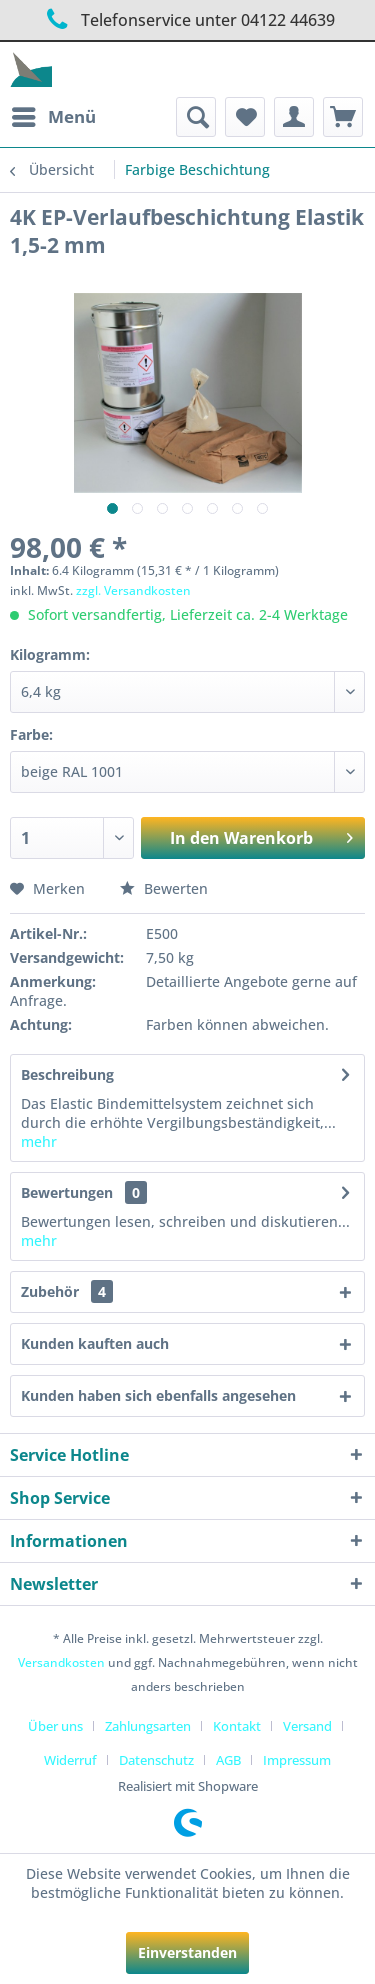 This screenshot has height=1984, width=375. What do you see at coordinates (187, 1952) in the screenshot?
I see `Einverstanden` at bounding box center [187, 1952].